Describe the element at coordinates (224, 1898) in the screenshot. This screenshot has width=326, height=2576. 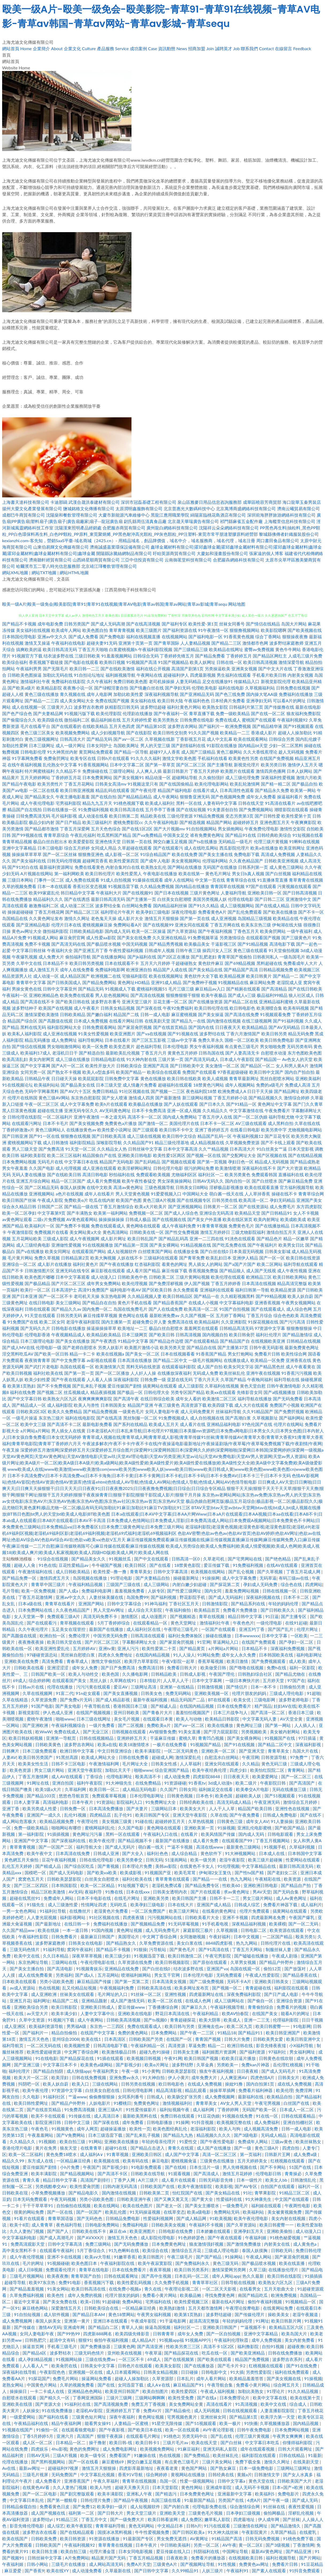
I see `日韩不卡一二三` at that location.